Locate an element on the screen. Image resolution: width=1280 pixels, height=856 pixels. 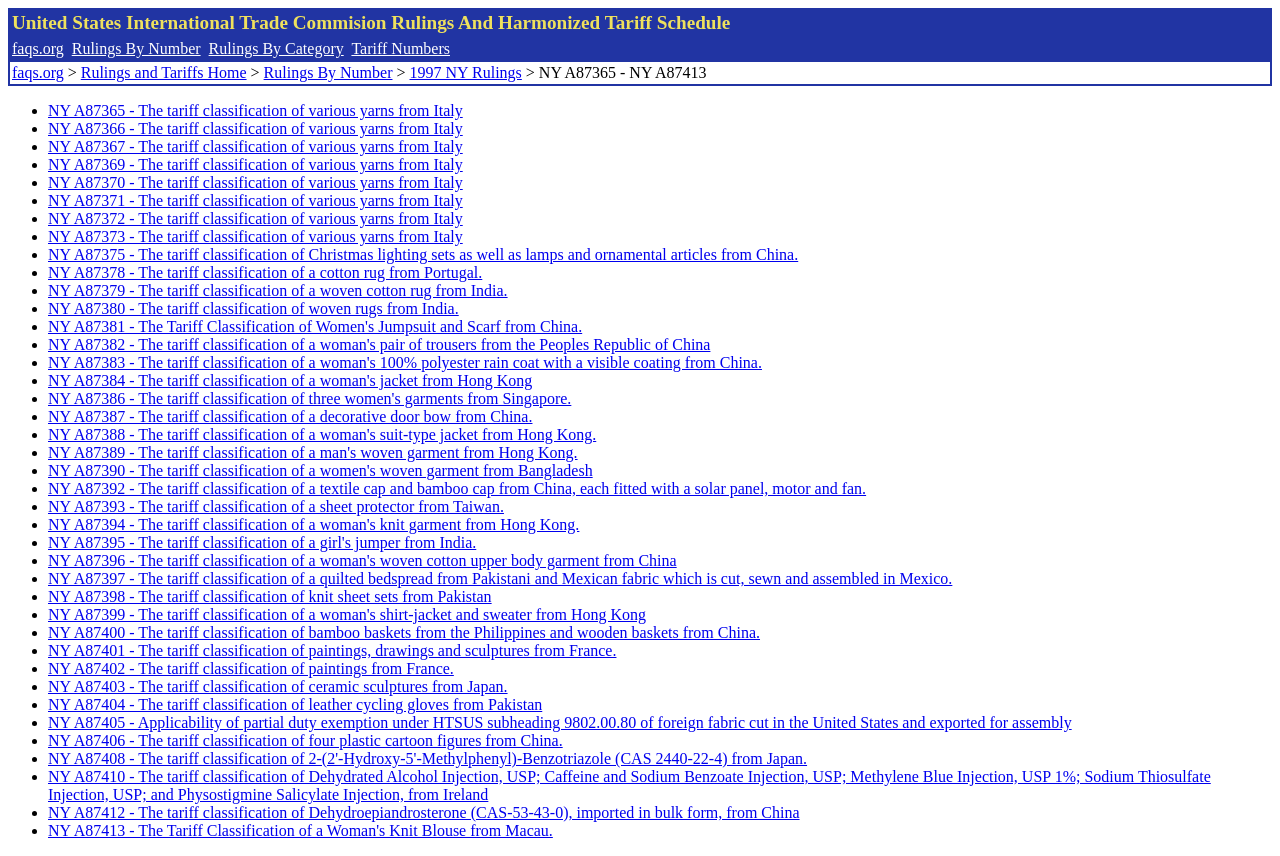
NY A87365 - The tariff classification of various yarns from Italy is located at coordinates (255, 110).